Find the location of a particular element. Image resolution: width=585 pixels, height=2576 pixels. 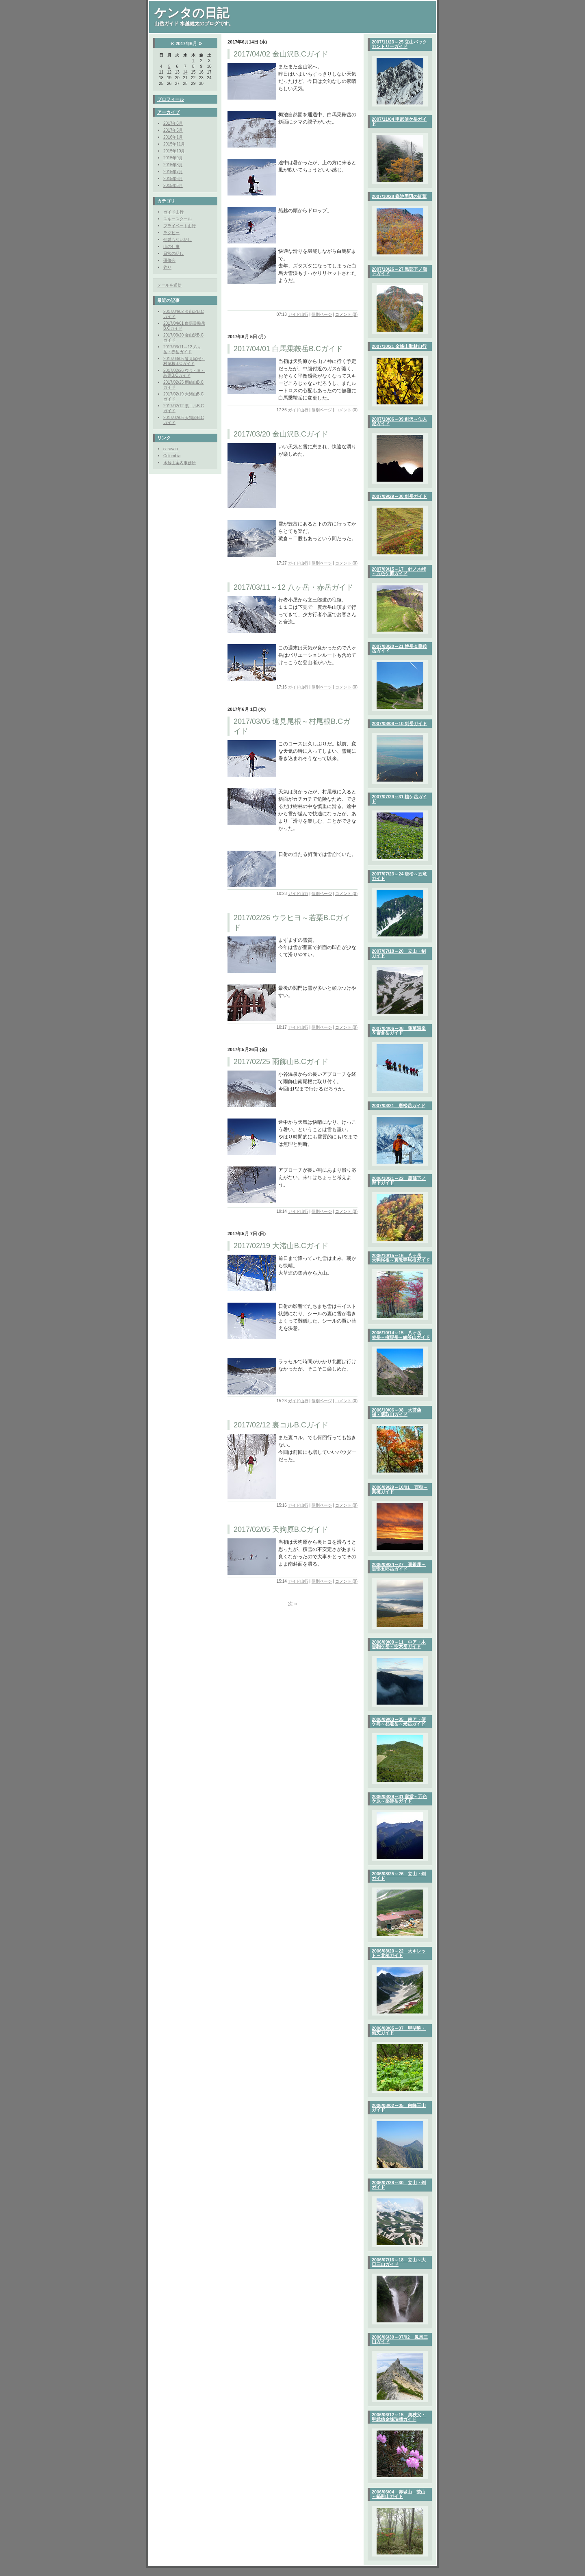

2006/10/14～15 八ヶ岳 赤岳～権現岳～編笠山ガイド is located at coordinates (401, 1335).